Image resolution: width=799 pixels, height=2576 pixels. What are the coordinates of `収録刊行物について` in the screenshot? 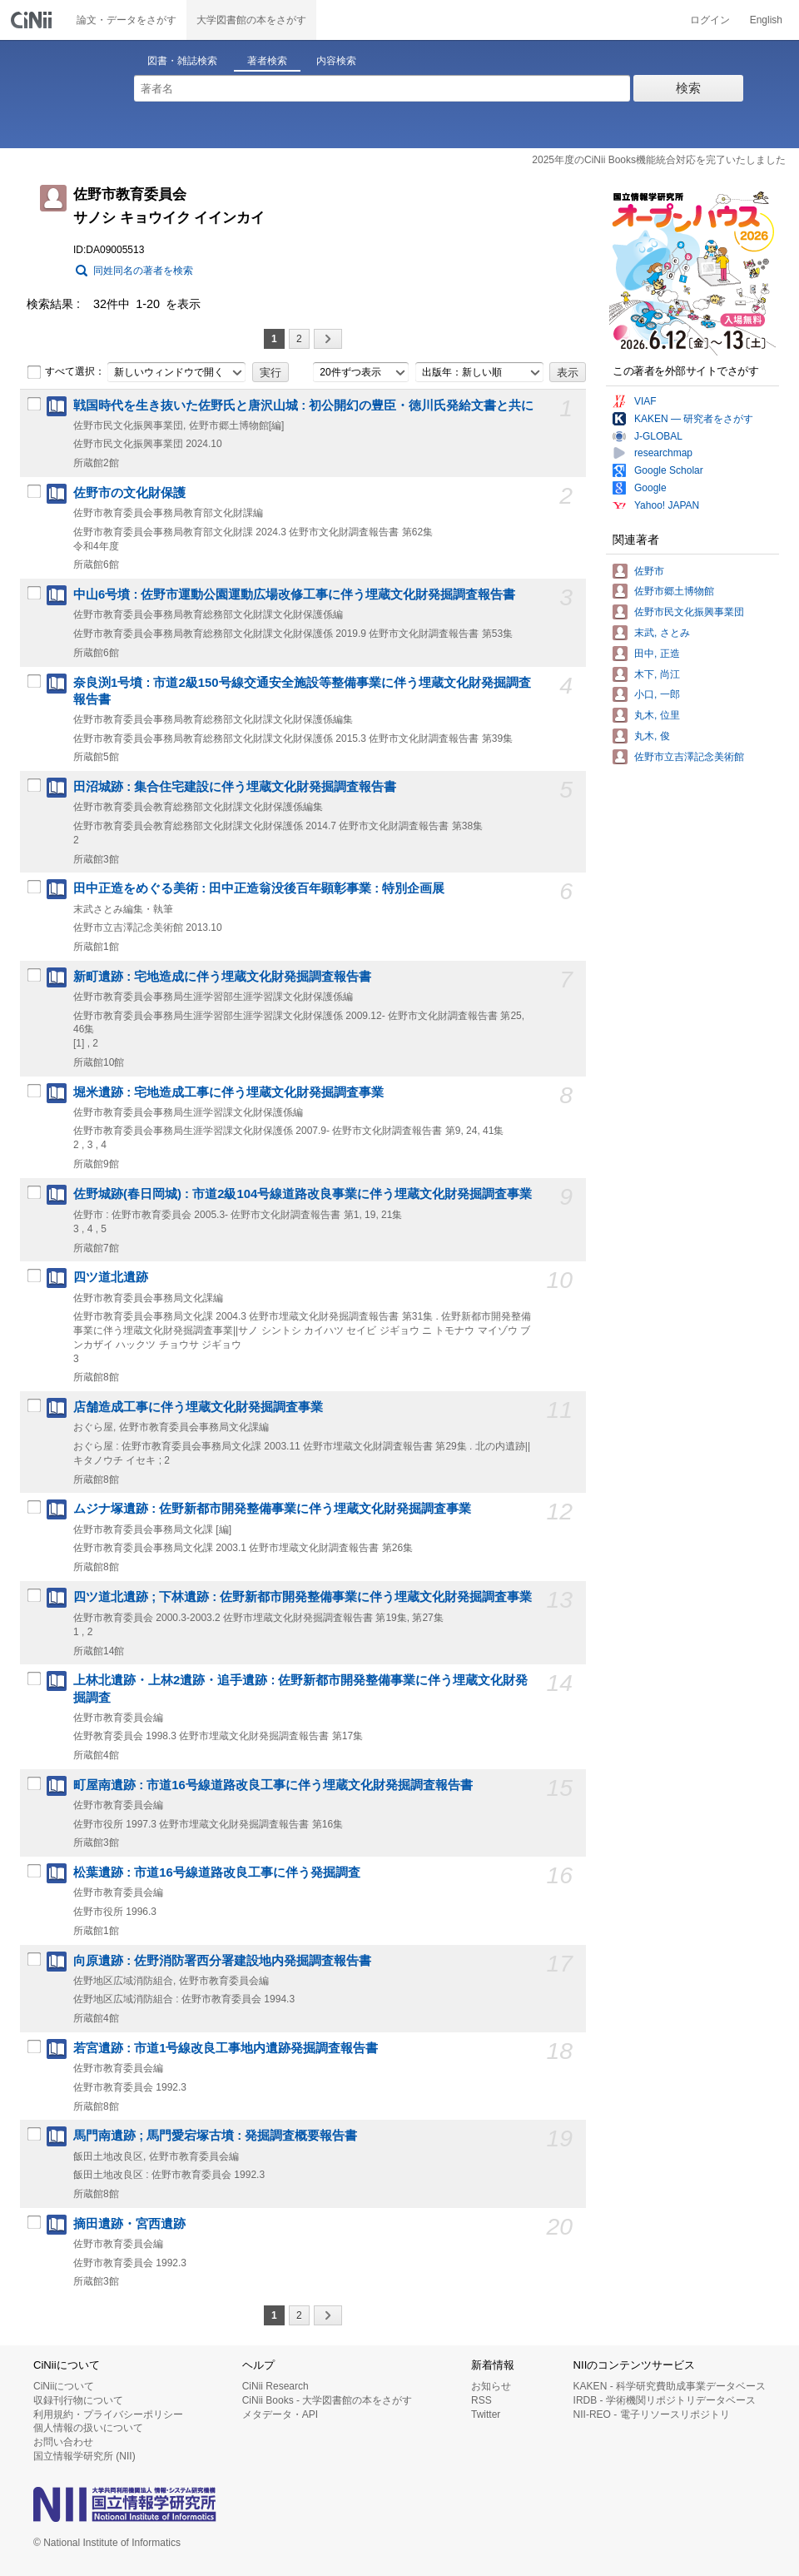 It's located at (78, 2400).